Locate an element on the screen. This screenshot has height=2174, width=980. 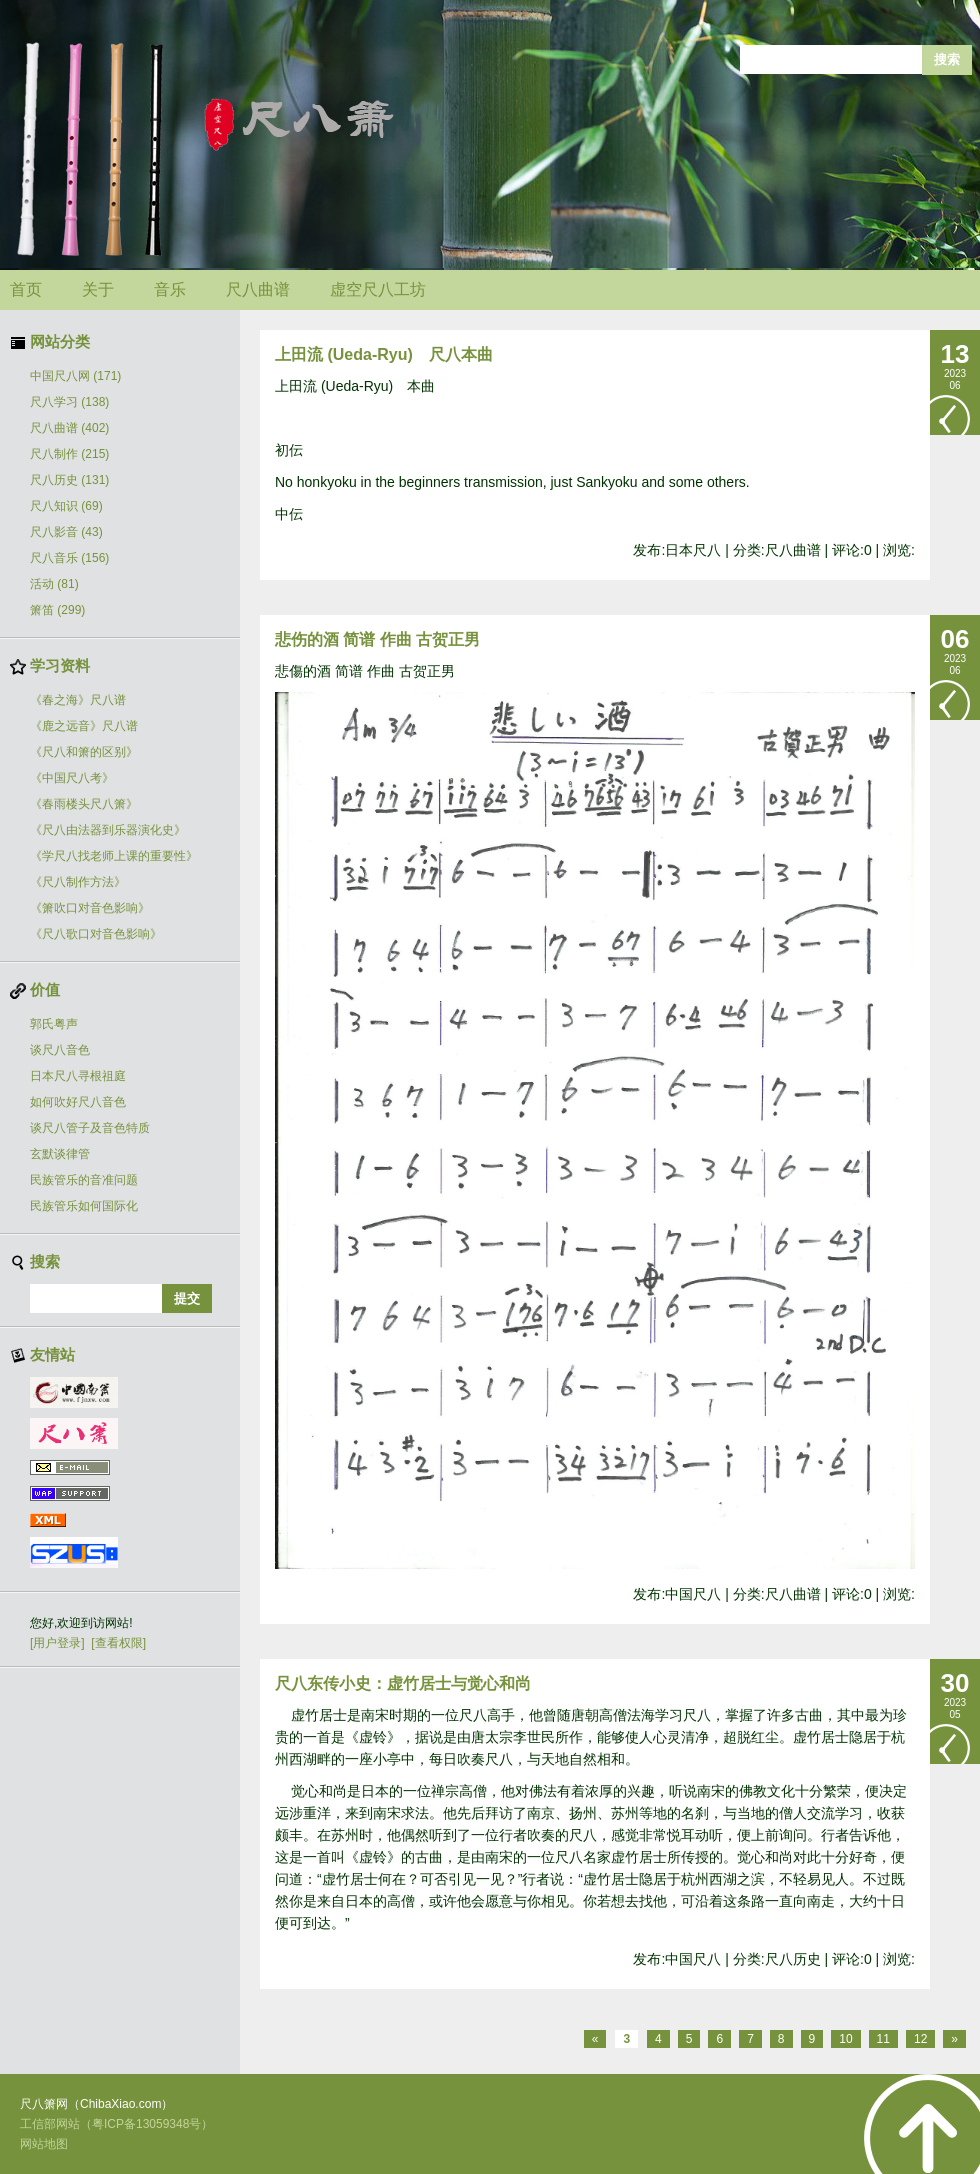
尺八东传小史：虚竹居士与觉心和尚 is located at coordinates (403, 1683).